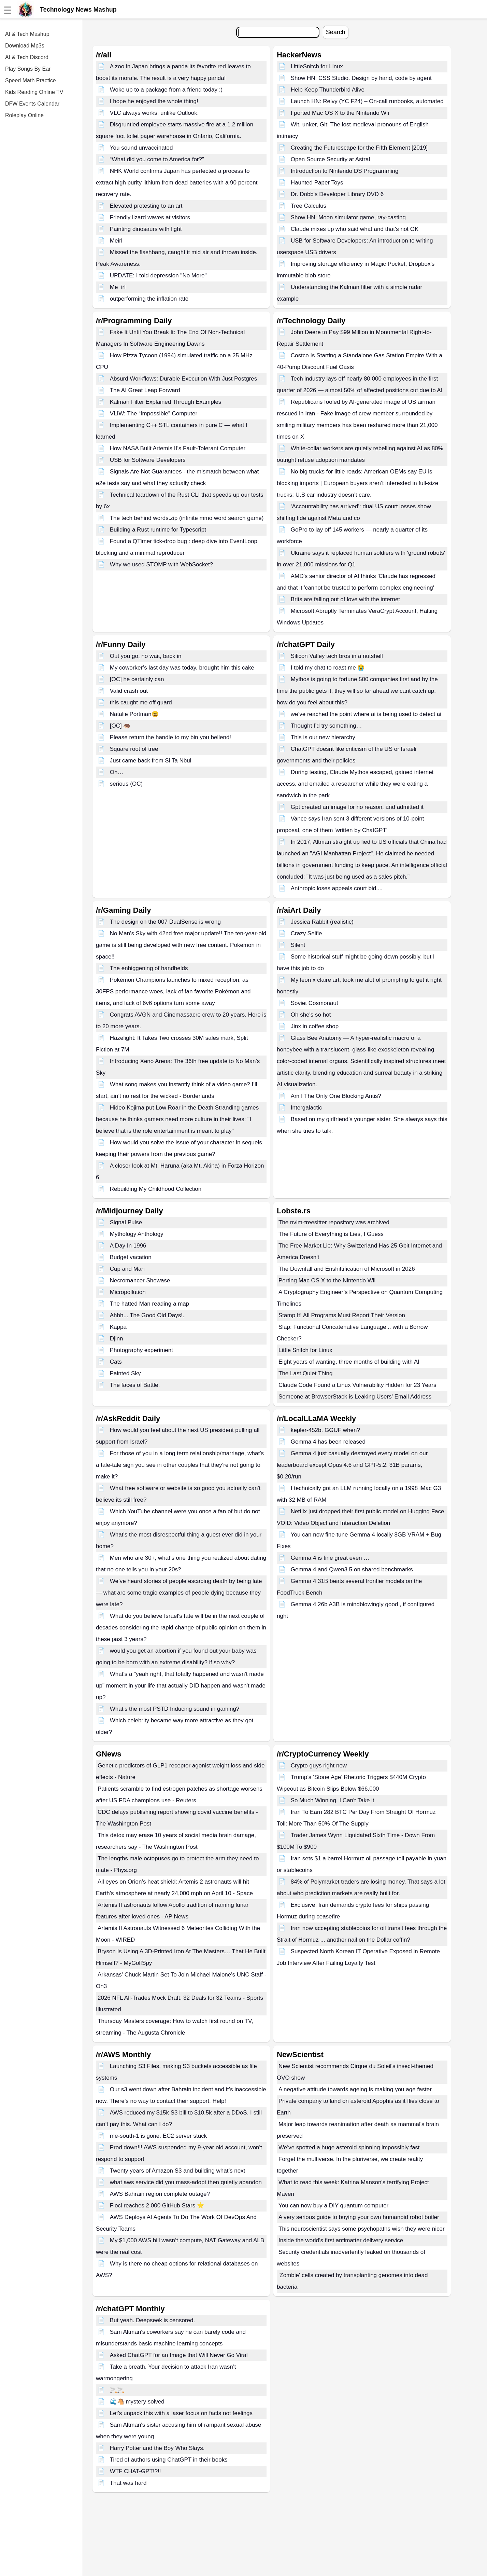 This screenshot has height=2576, width=487. What do you see at coordinates (149, 968) in the screenshot?
I see `The enbiggening of handhelds` at bounding box center [149, 968].